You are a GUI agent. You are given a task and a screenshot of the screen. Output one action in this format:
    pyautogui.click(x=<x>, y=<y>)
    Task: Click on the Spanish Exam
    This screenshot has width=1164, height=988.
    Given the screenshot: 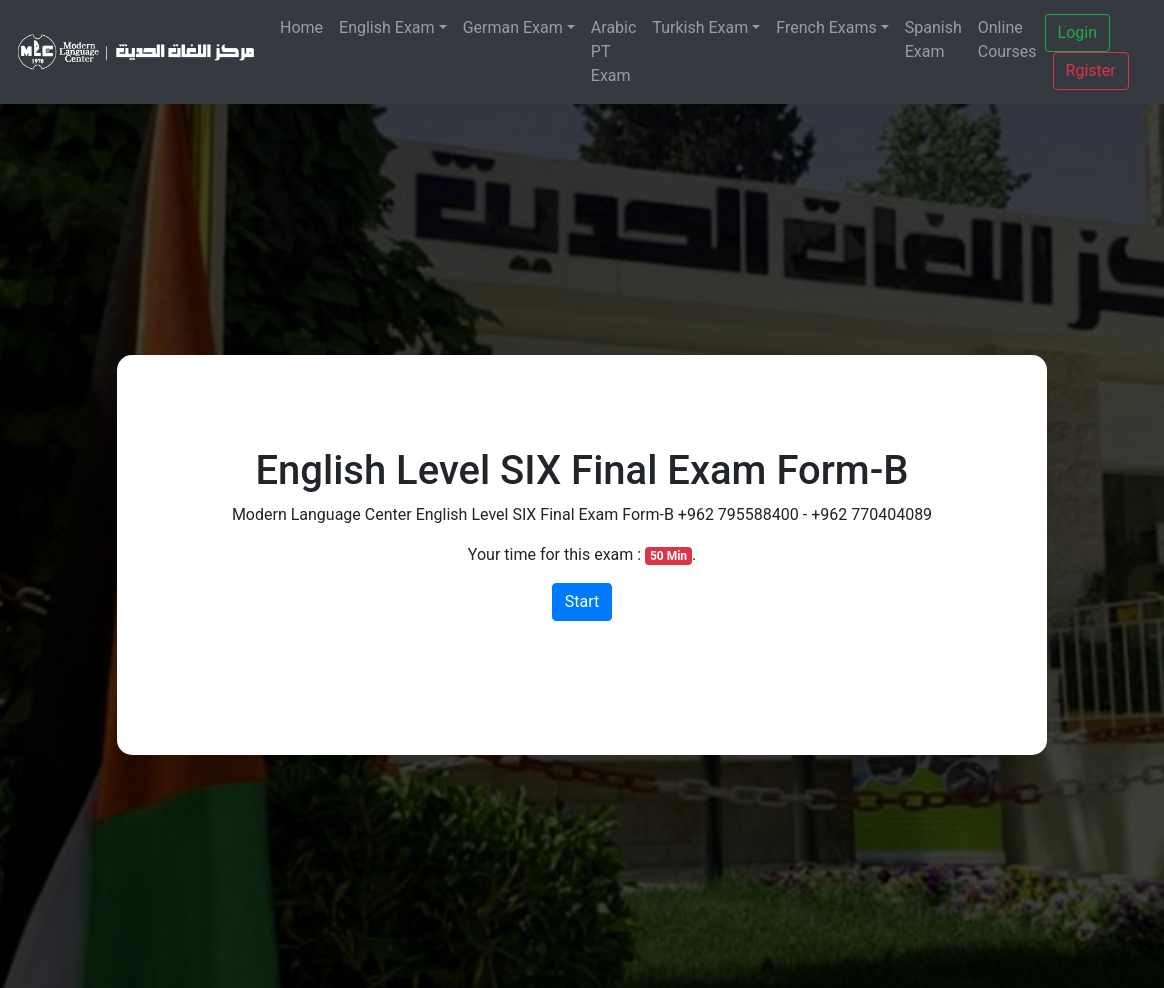 What is the action you would take?
    pyautogui.click(x=933, y=39)
    